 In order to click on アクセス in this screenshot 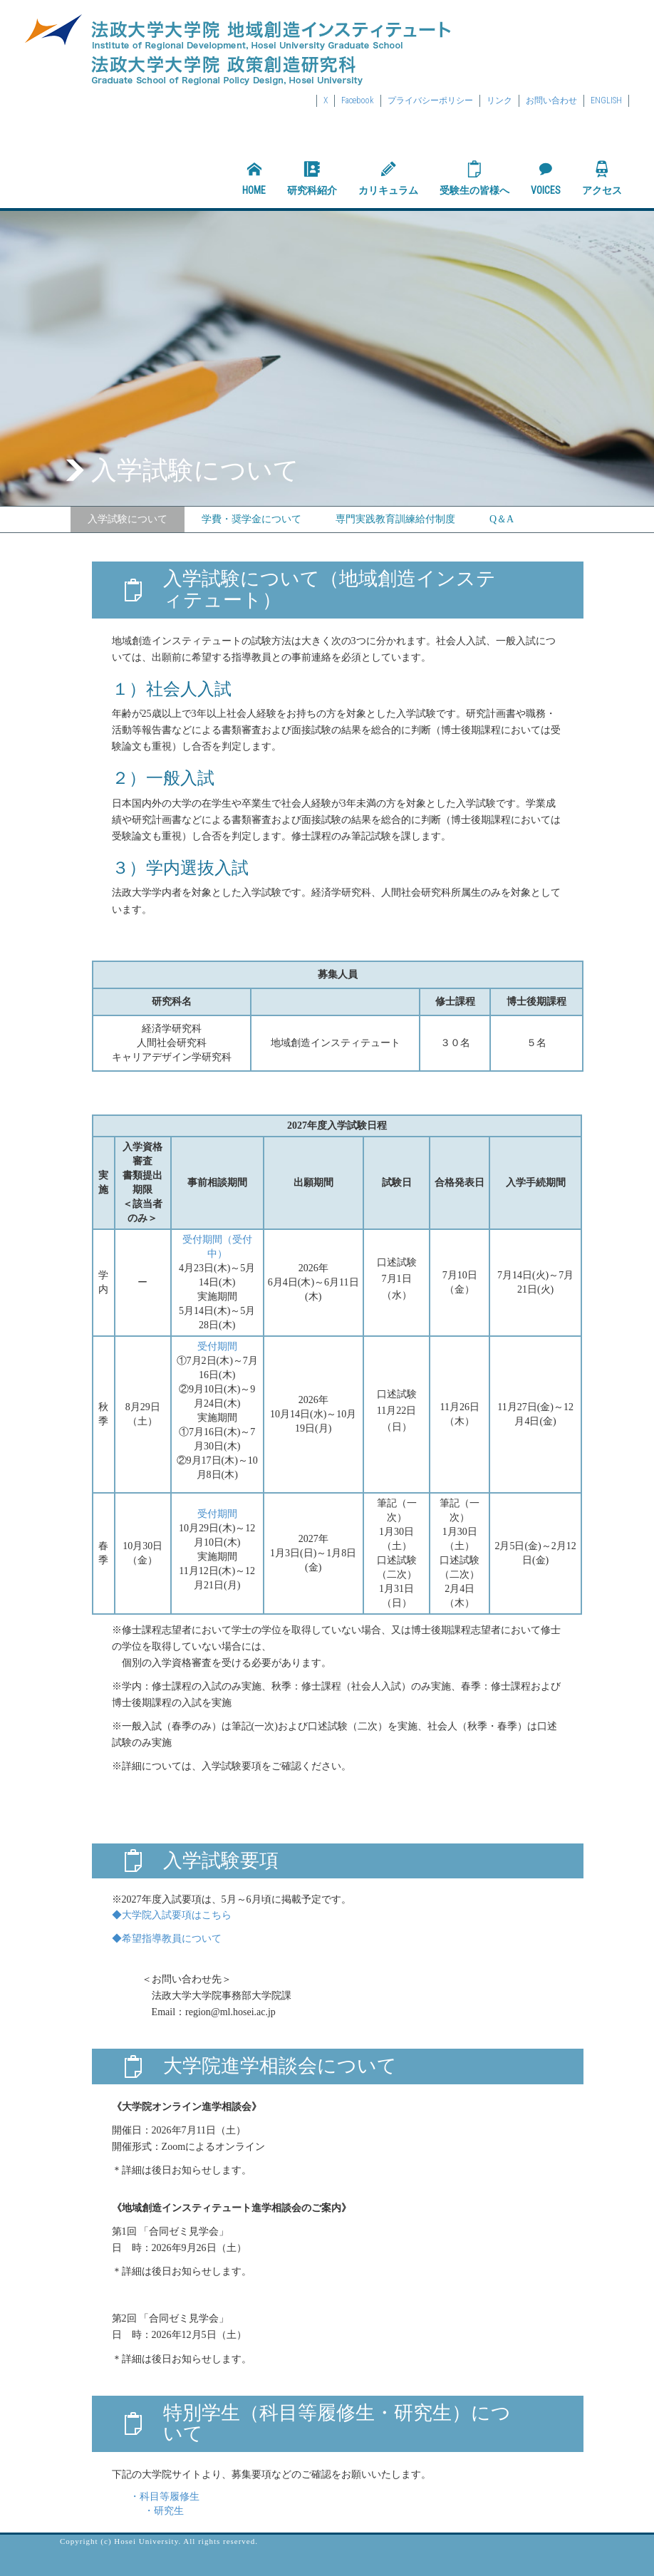, I will do `click(602, 178)`.